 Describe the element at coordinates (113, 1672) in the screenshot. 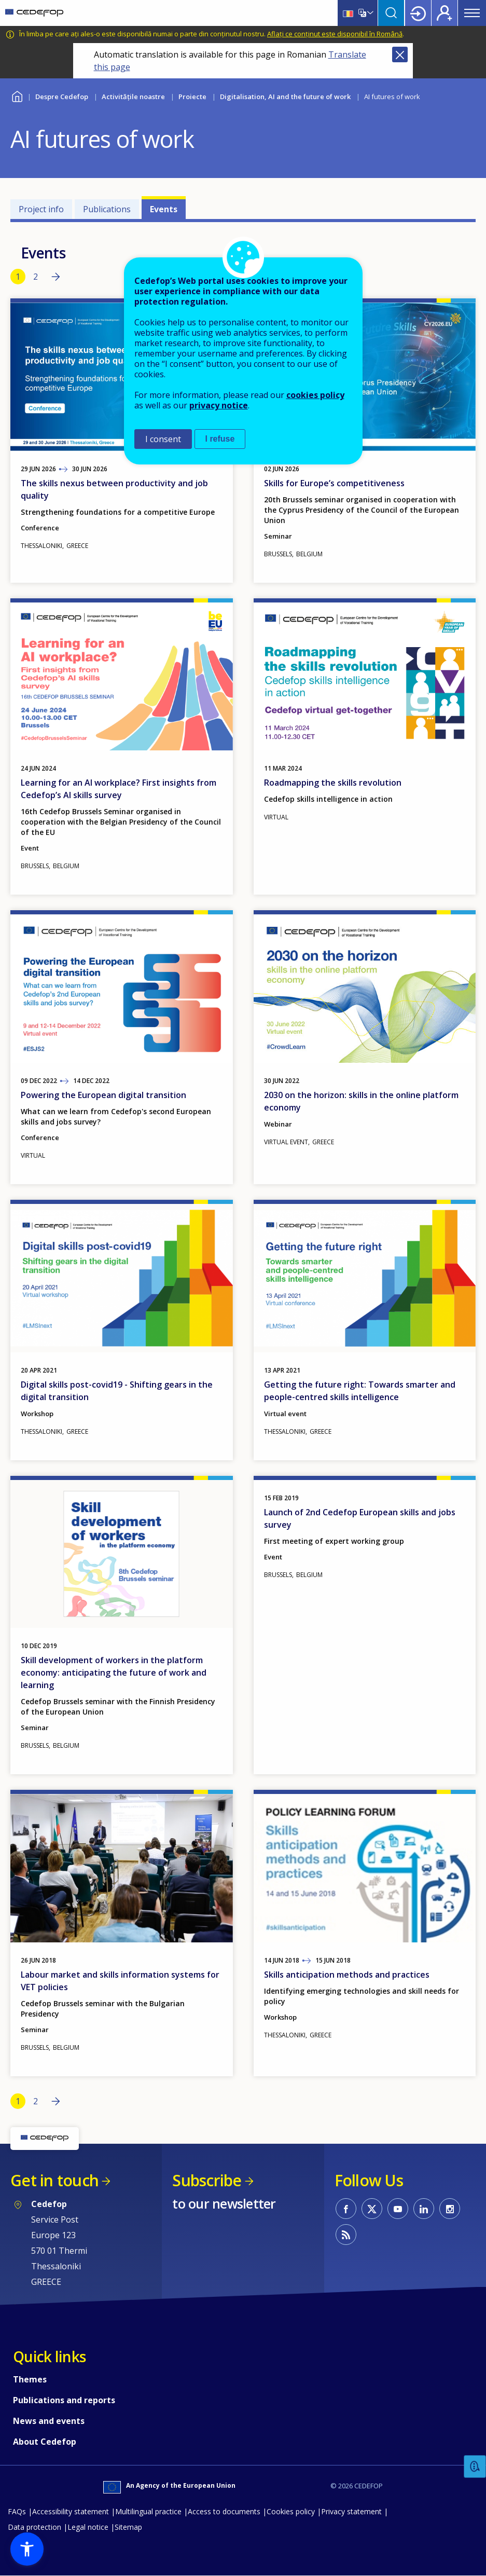

I see `Skill development of workers in the platform economy: anticipating the future of work and learning` at that location.